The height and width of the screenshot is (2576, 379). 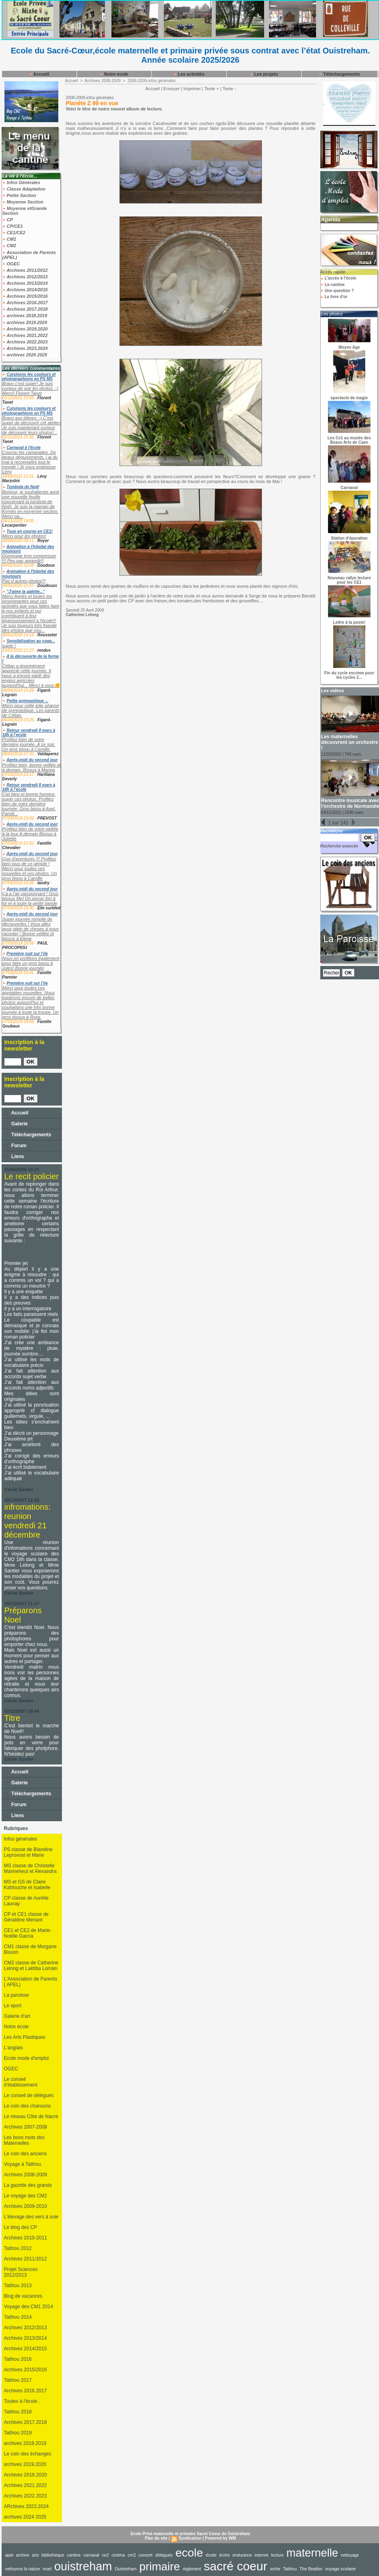 I want to click on nettoyons la nature, so click(x=22, y=2569).